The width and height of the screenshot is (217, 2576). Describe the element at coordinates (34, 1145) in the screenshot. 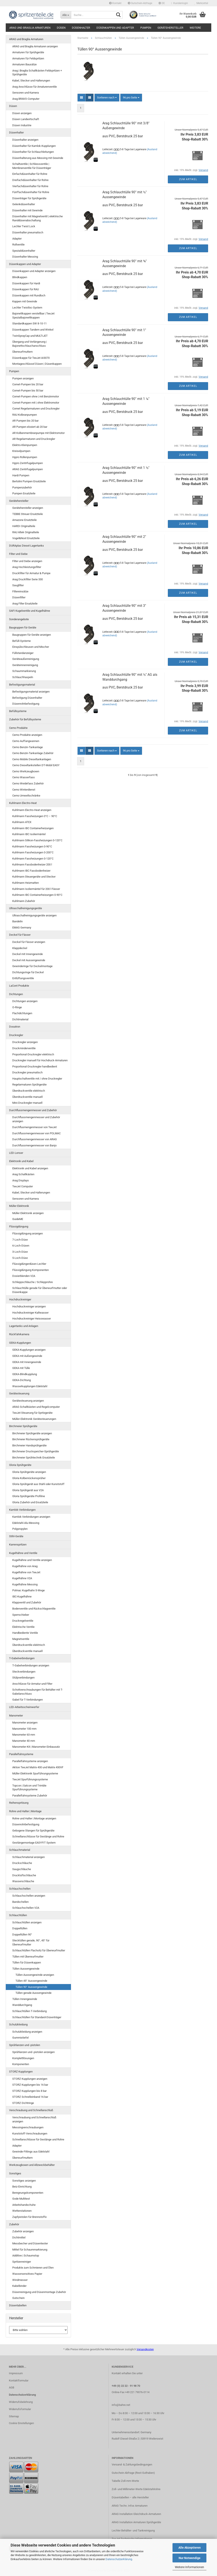

I see `Durchflussmengenmesser von Banjo` at that location.